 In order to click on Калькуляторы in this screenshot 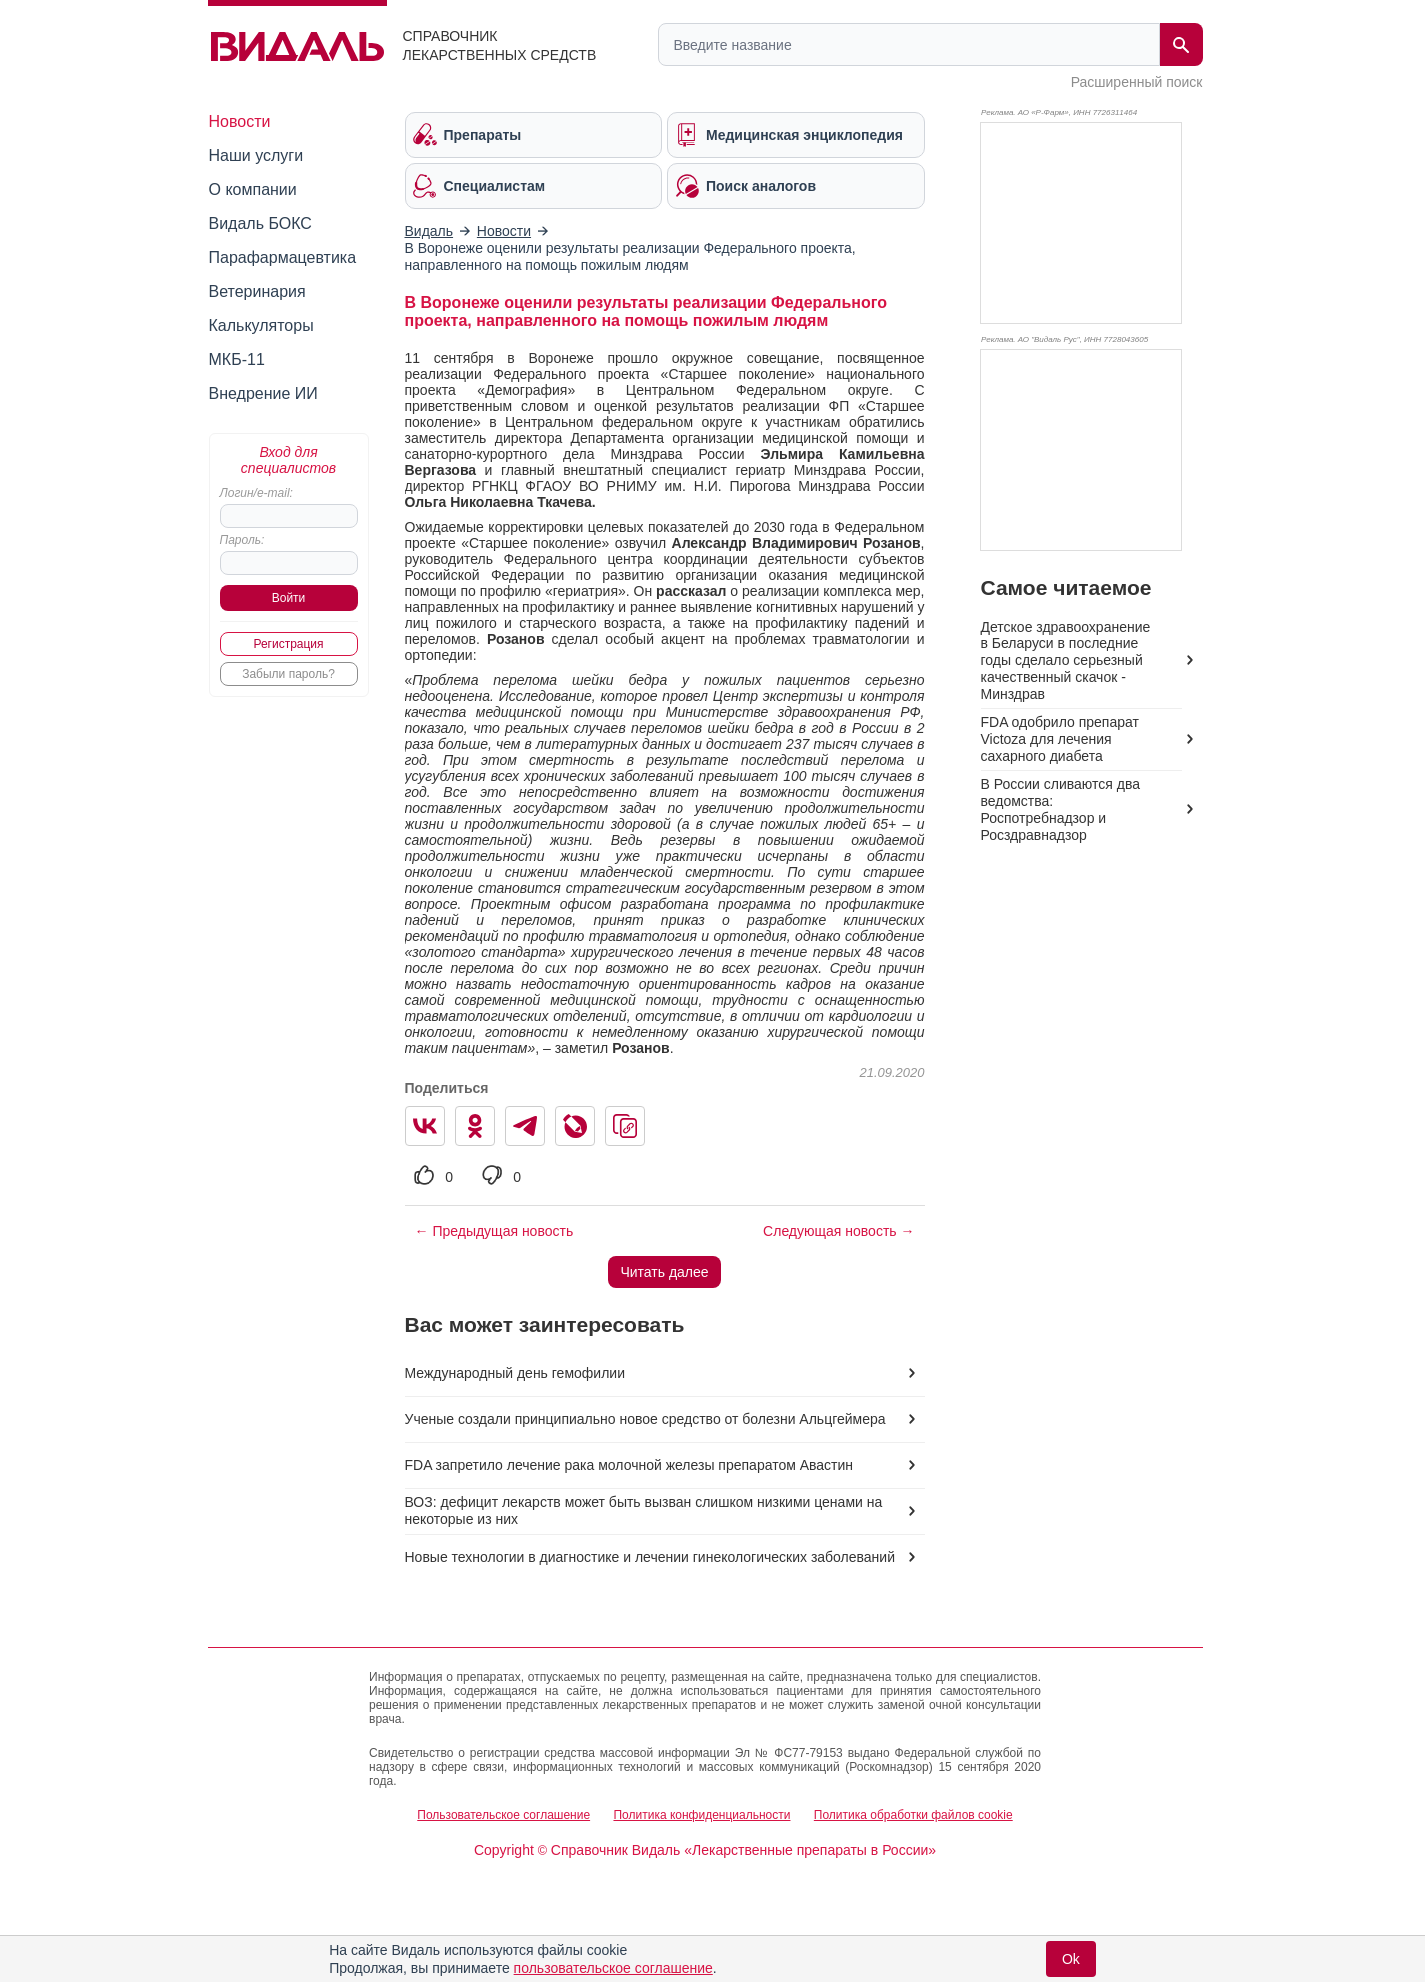, I will do `click(261, 325)`.